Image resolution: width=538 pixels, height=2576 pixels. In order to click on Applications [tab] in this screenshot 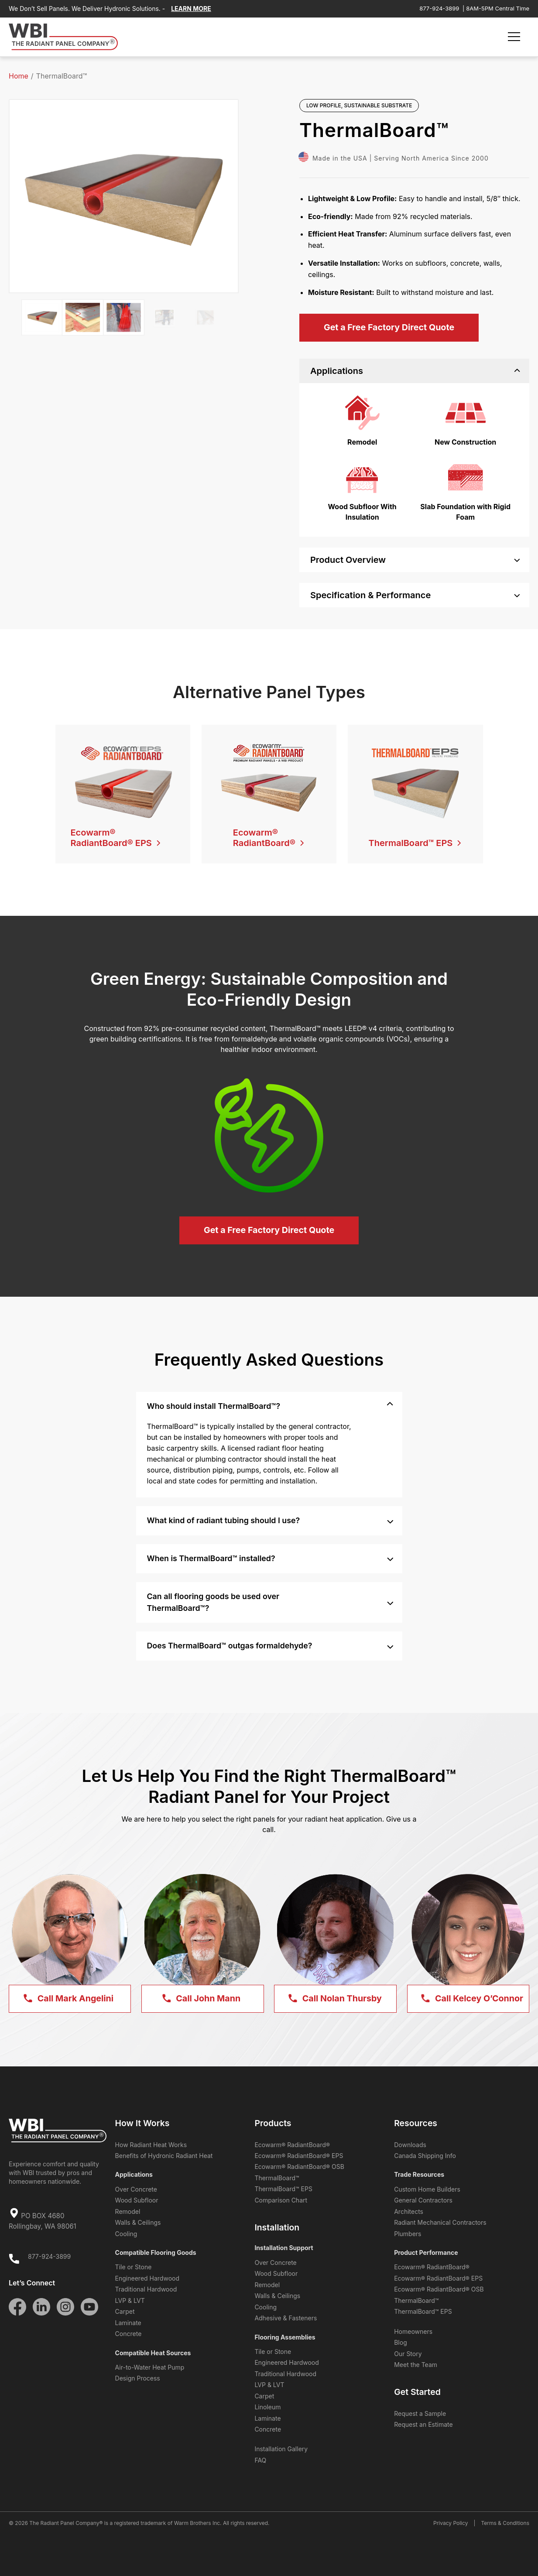, I will do `click(415, 371)`.